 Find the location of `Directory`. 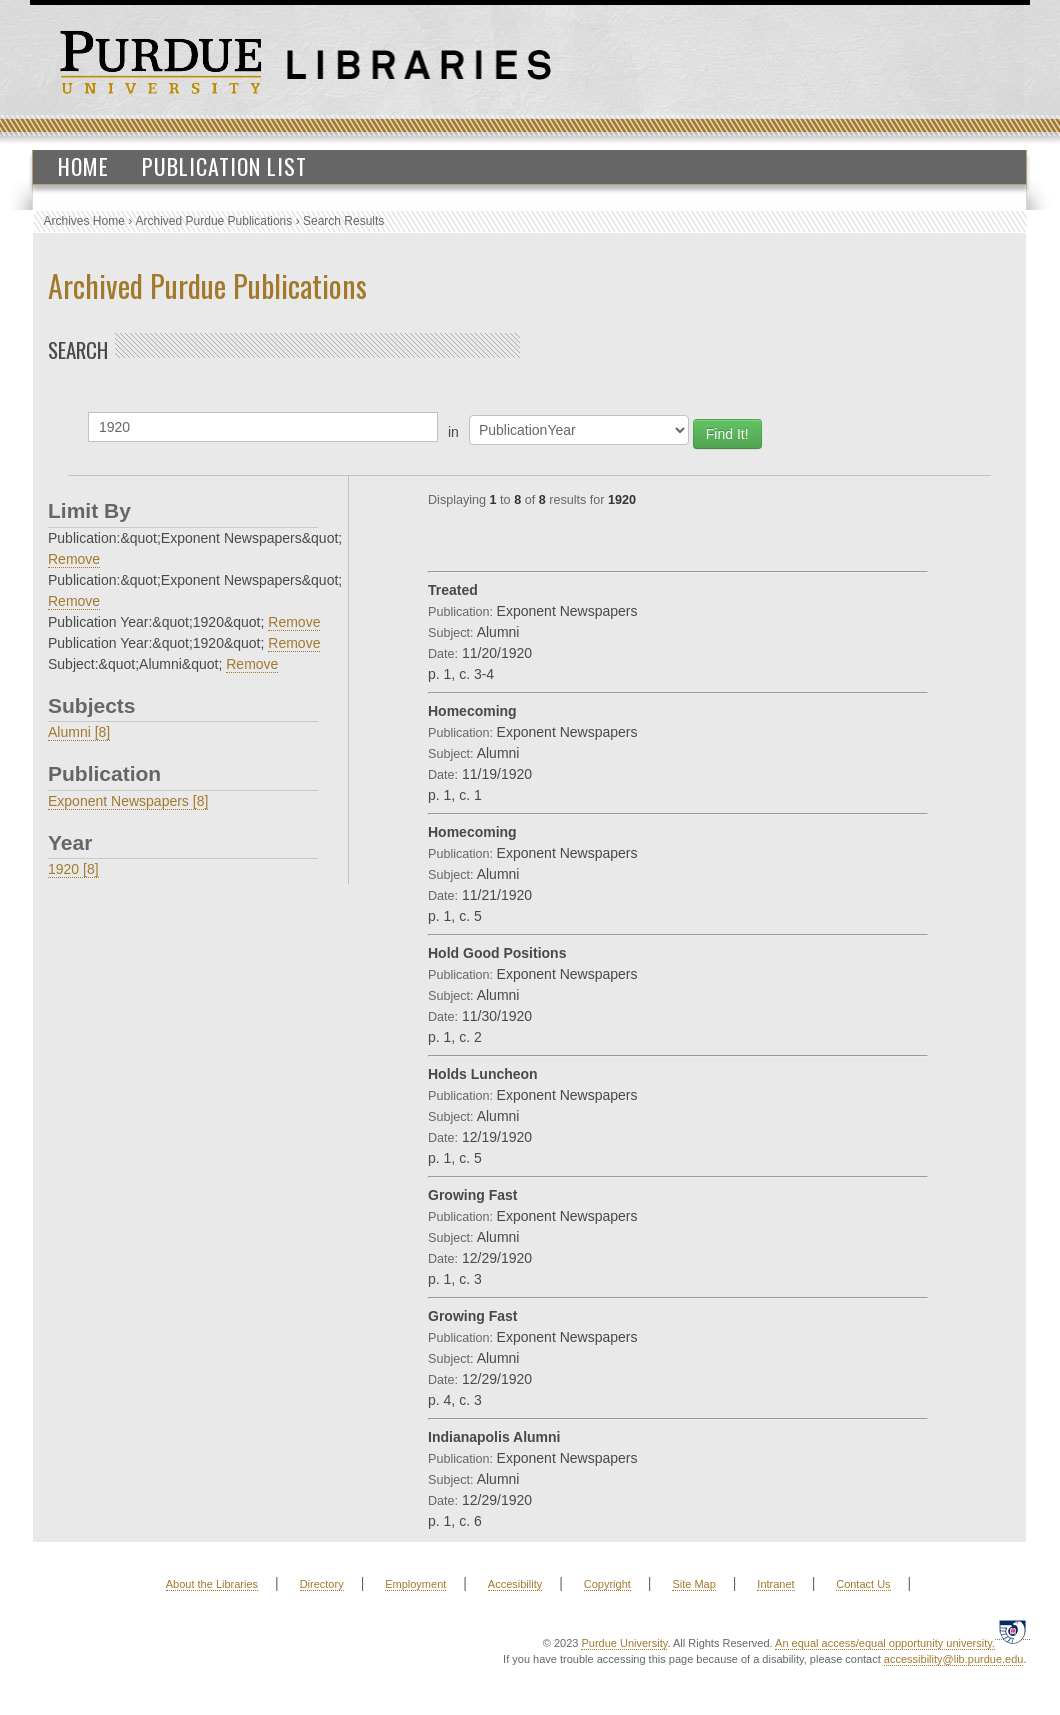

Directory is located at coordinates (322, 1584).